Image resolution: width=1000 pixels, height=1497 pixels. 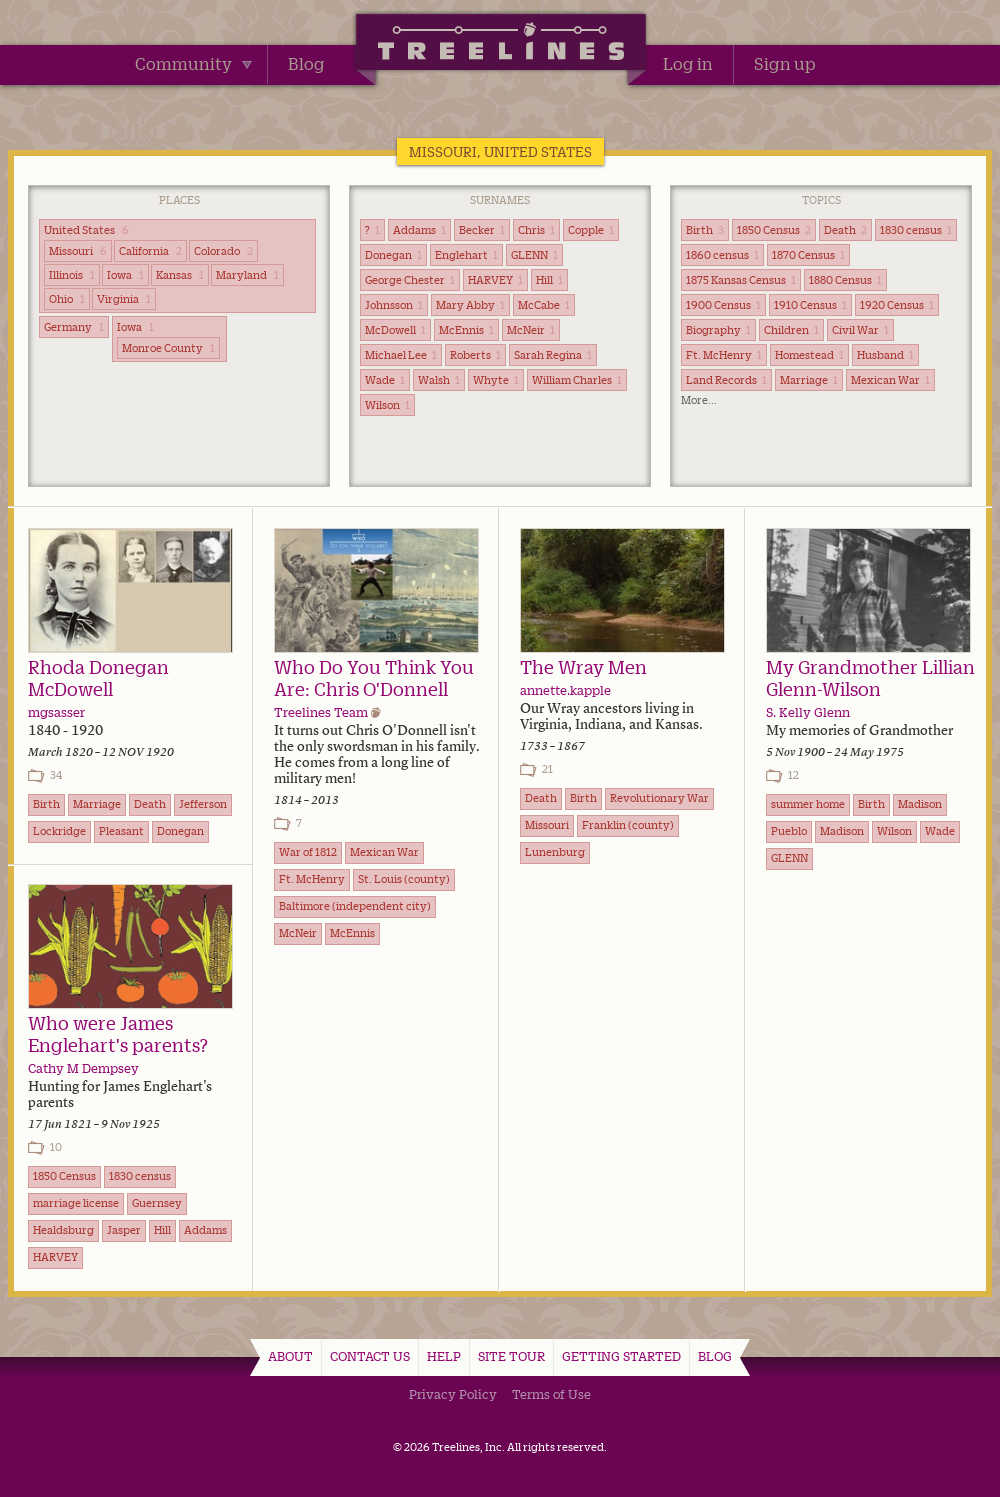 I want to click on Maryland, so click(x=247, y=275).